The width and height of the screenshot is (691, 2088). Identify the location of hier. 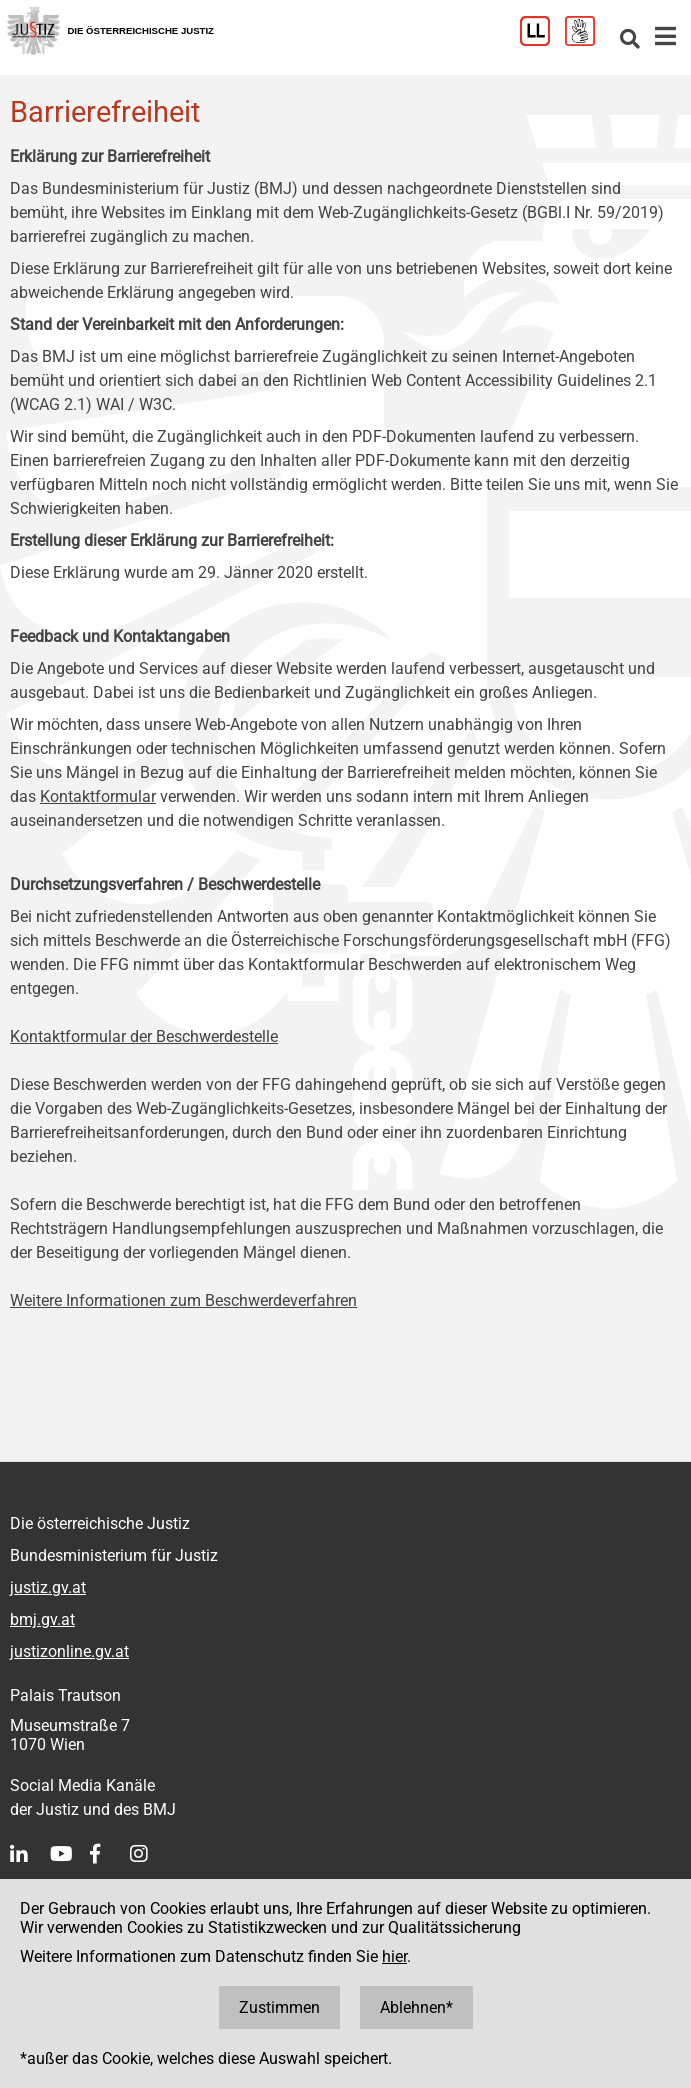
(394, 1956).